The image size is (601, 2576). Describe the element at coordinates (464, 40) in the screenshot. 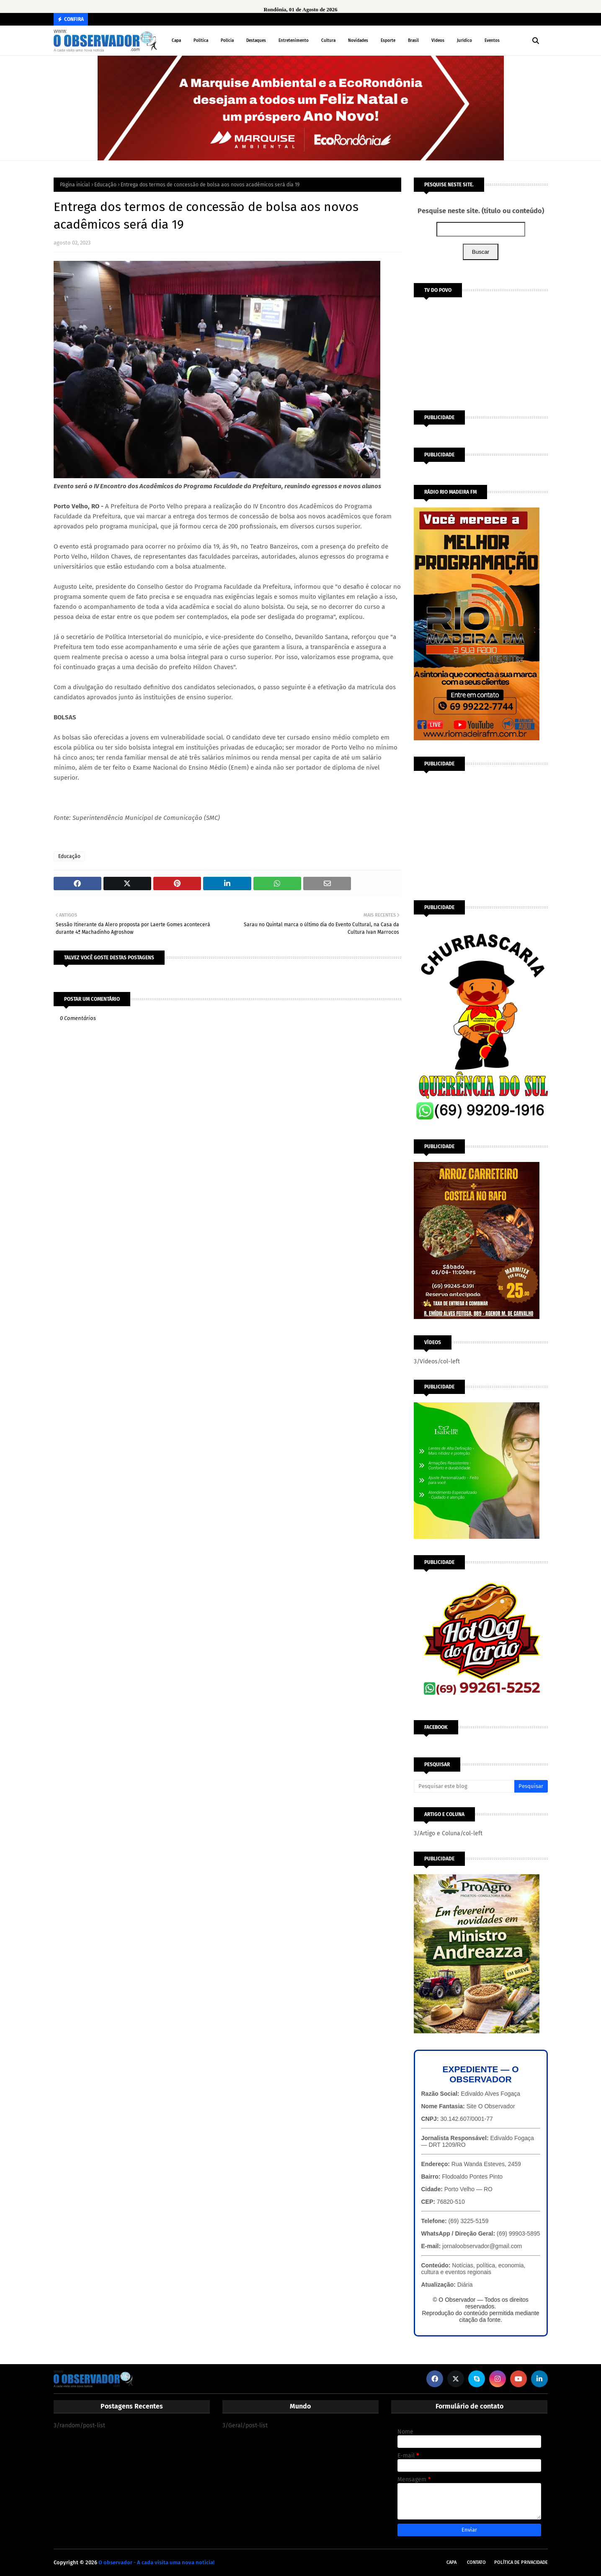

I see `Jurídico [menuitem]` at that location.